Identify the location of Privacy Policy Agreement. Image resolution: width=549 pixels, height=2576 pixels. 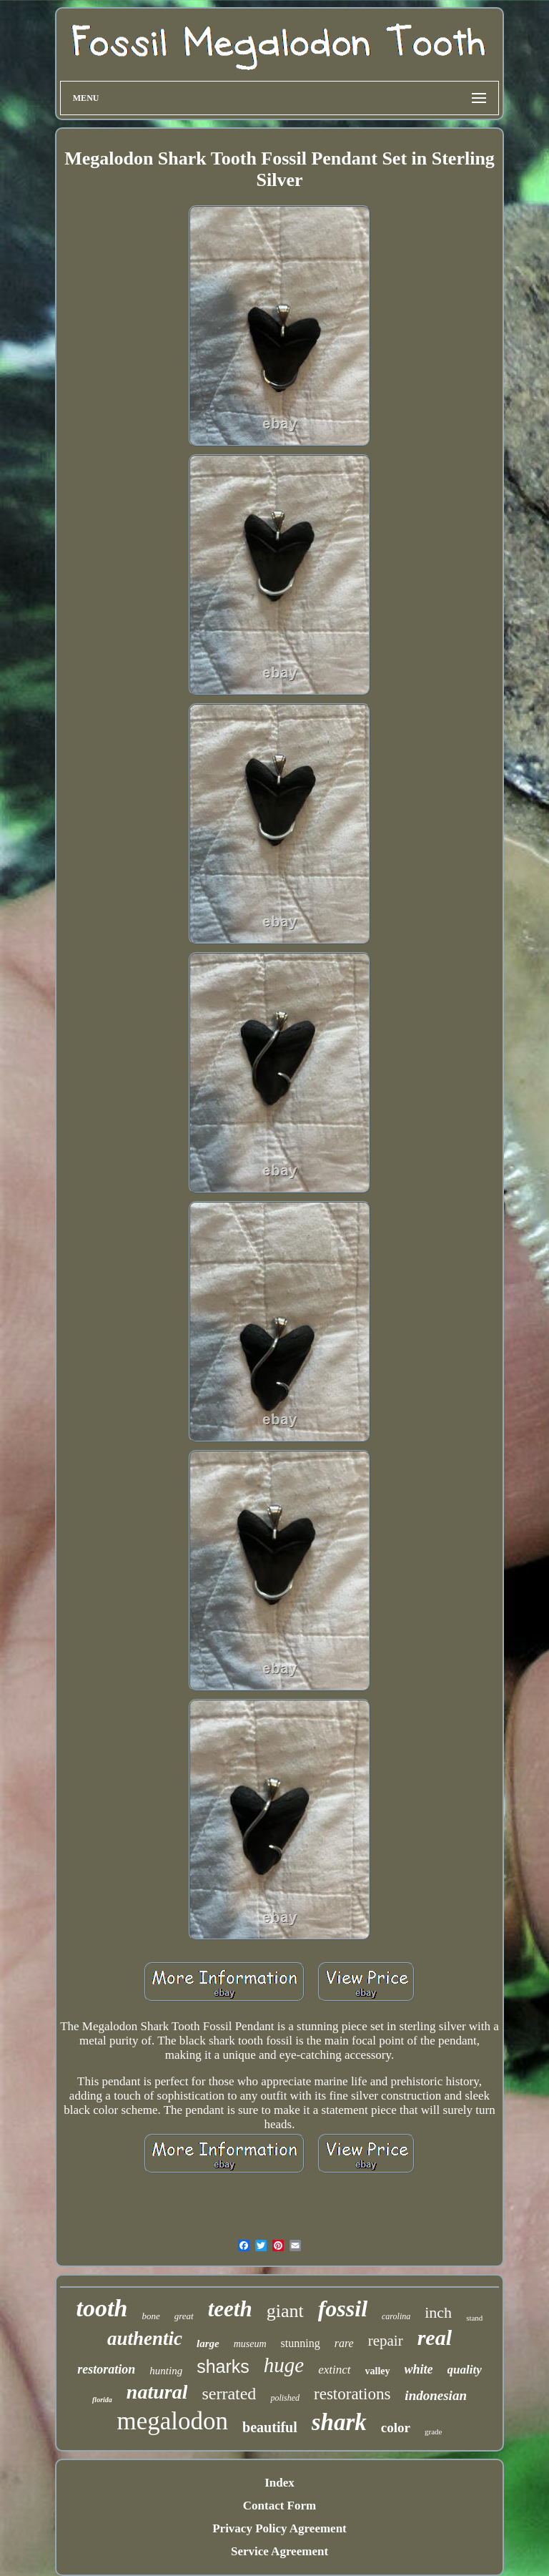
(279, 2528).